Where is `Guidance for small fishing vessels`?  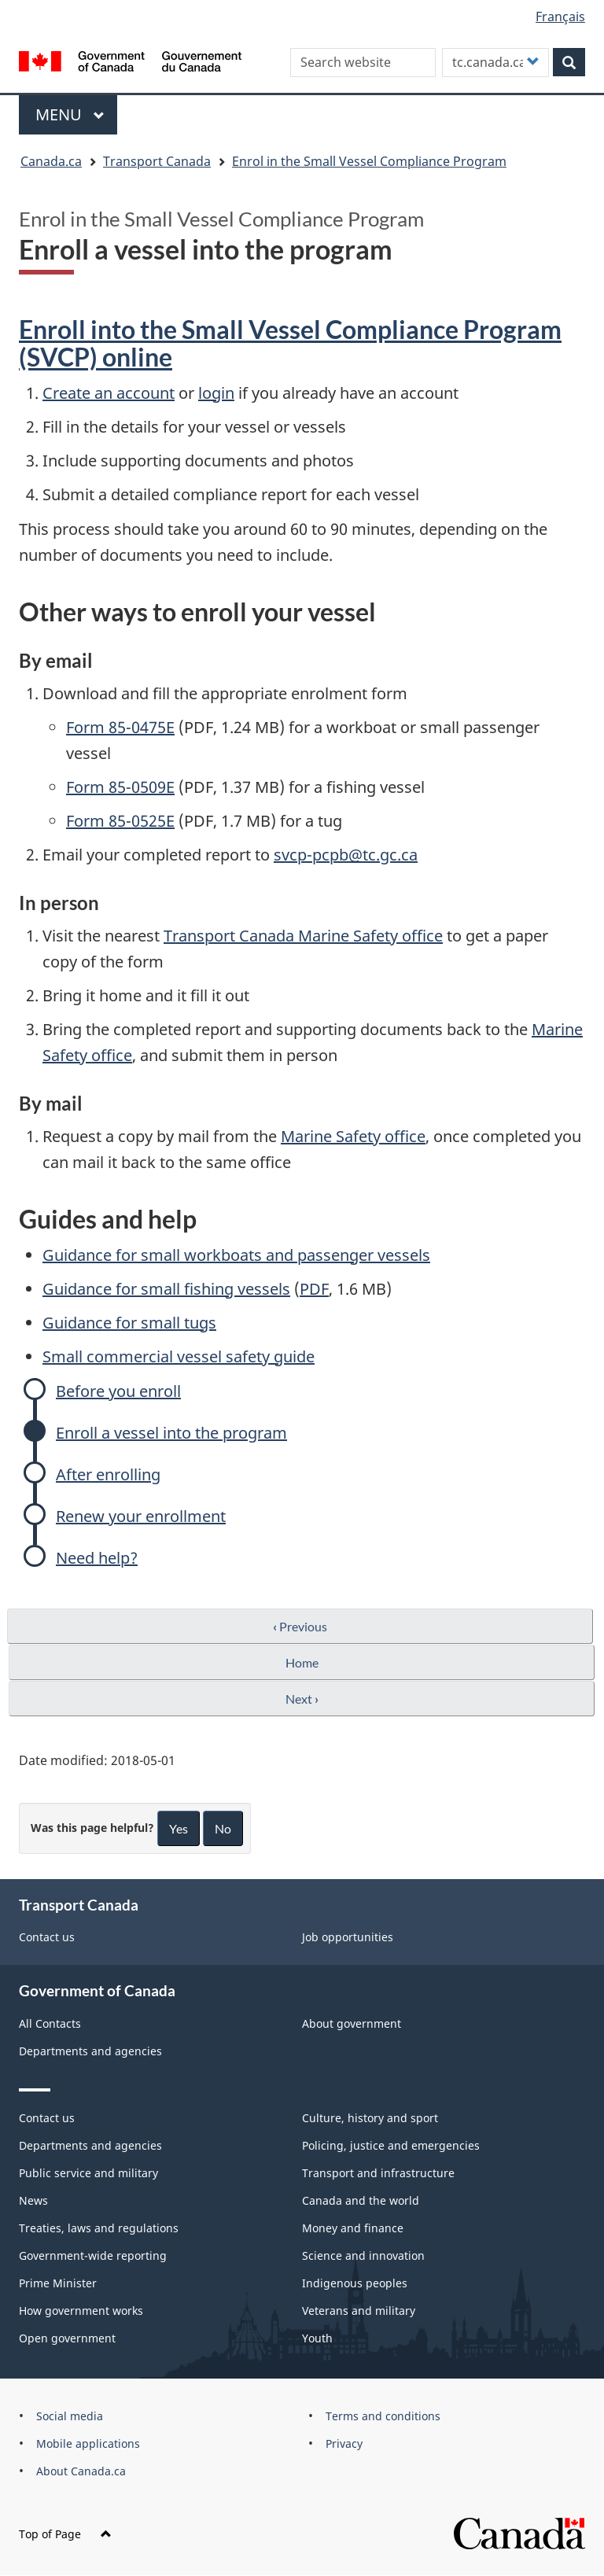
Guidance for small fishing vessels is located at coordinates (166, 1288).